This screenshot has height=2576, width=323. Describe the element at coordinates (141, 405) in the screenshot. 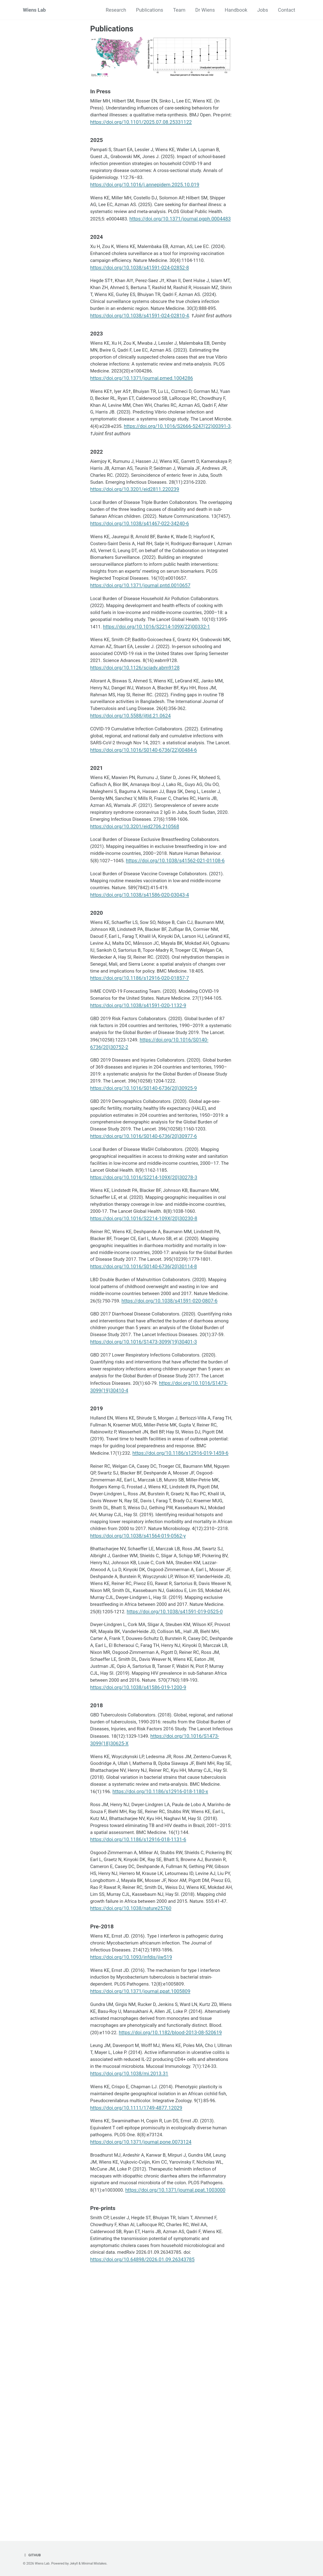

I see `https://doi.org/10.1371/journal.pmed.1004286` at that location.